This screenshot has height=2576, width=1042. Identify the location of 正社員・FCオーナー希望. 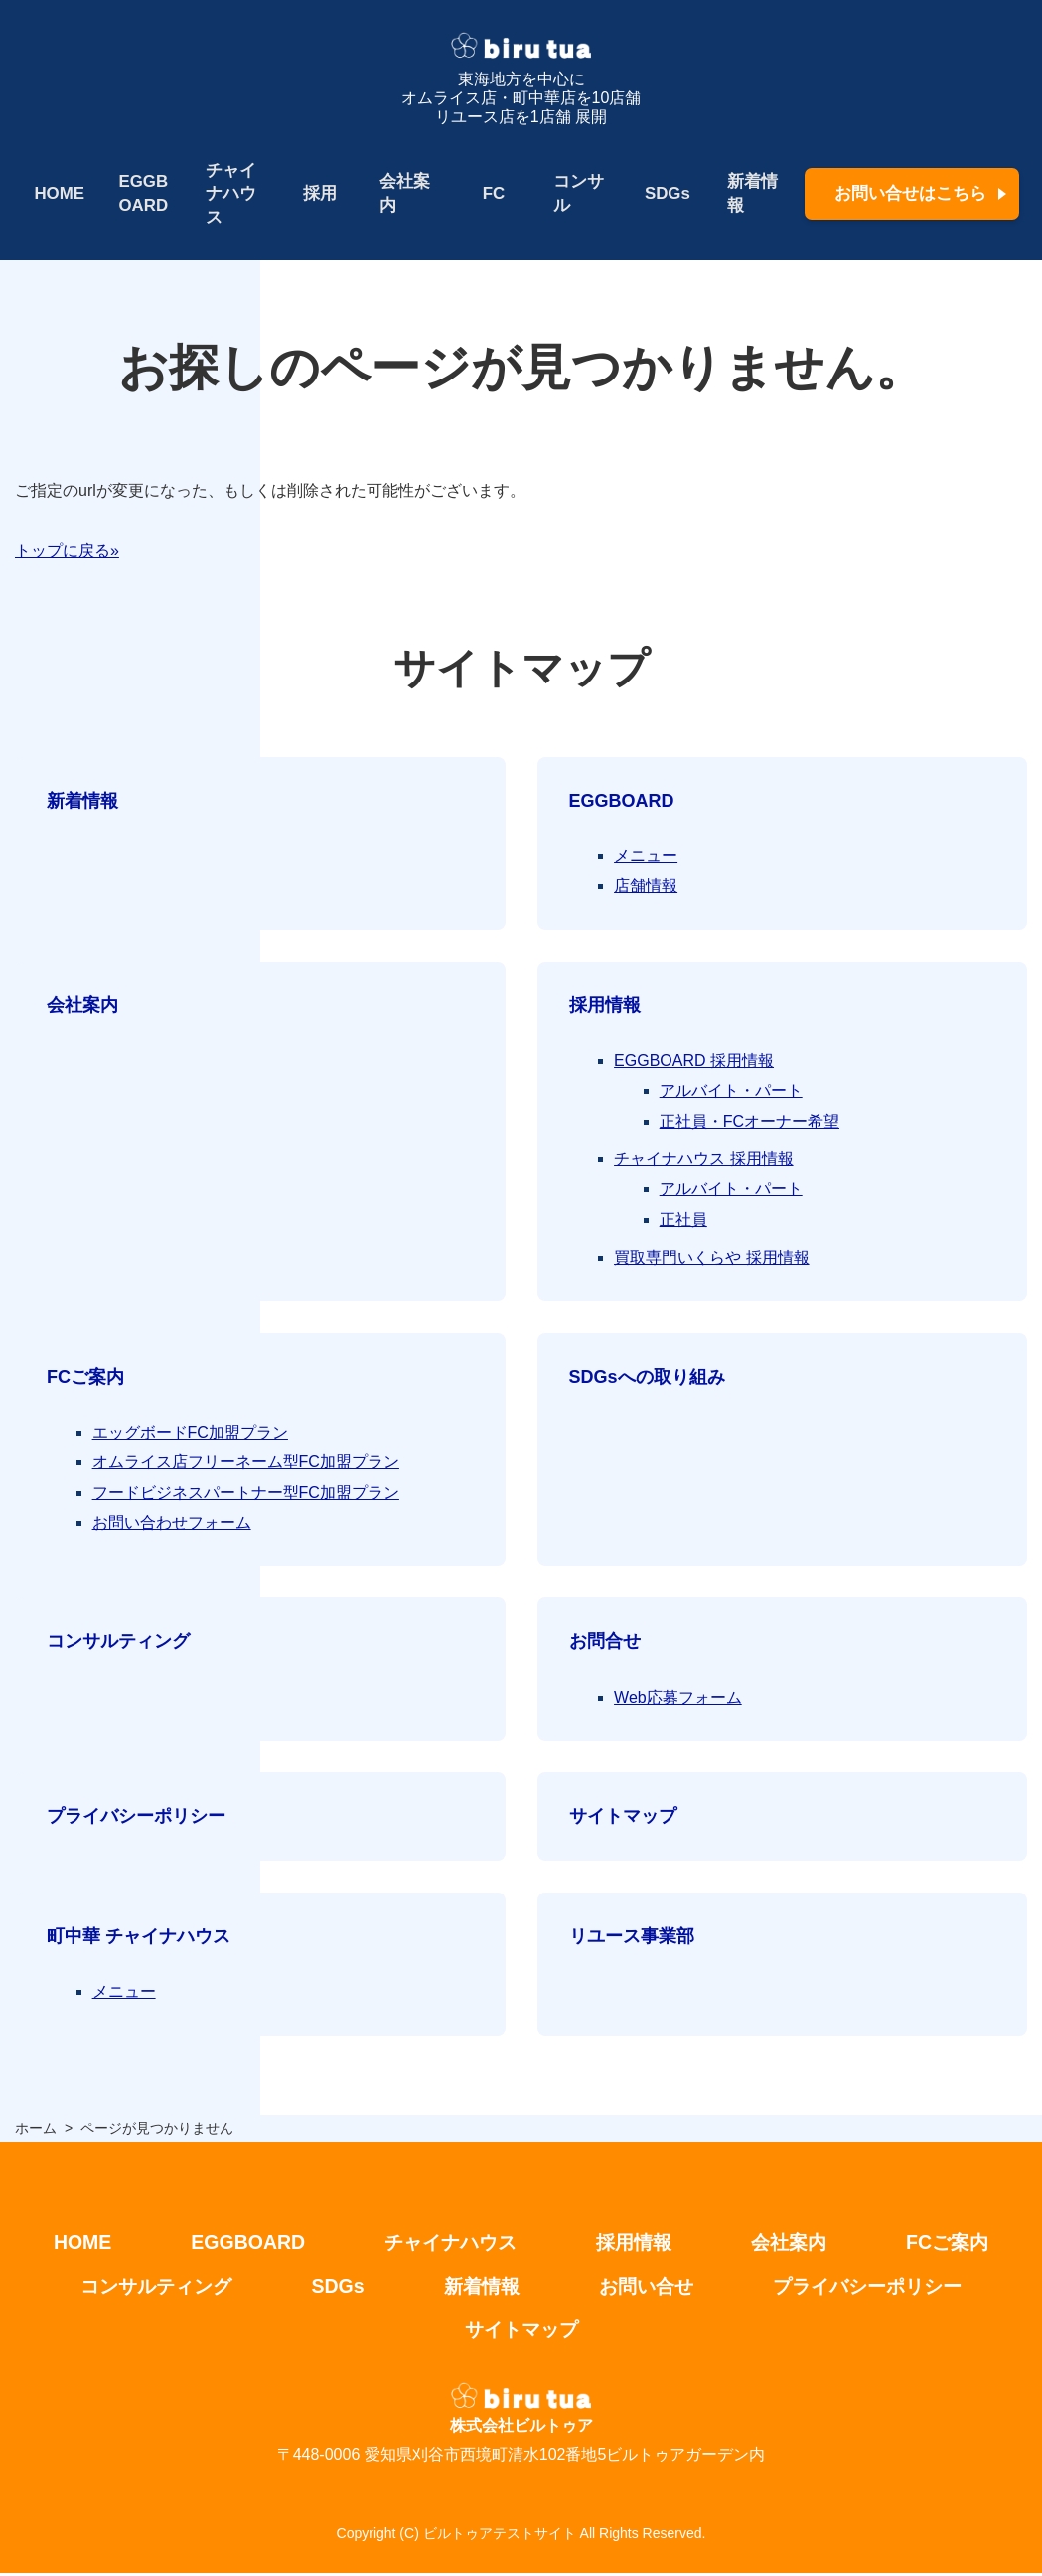
(749, 1121).